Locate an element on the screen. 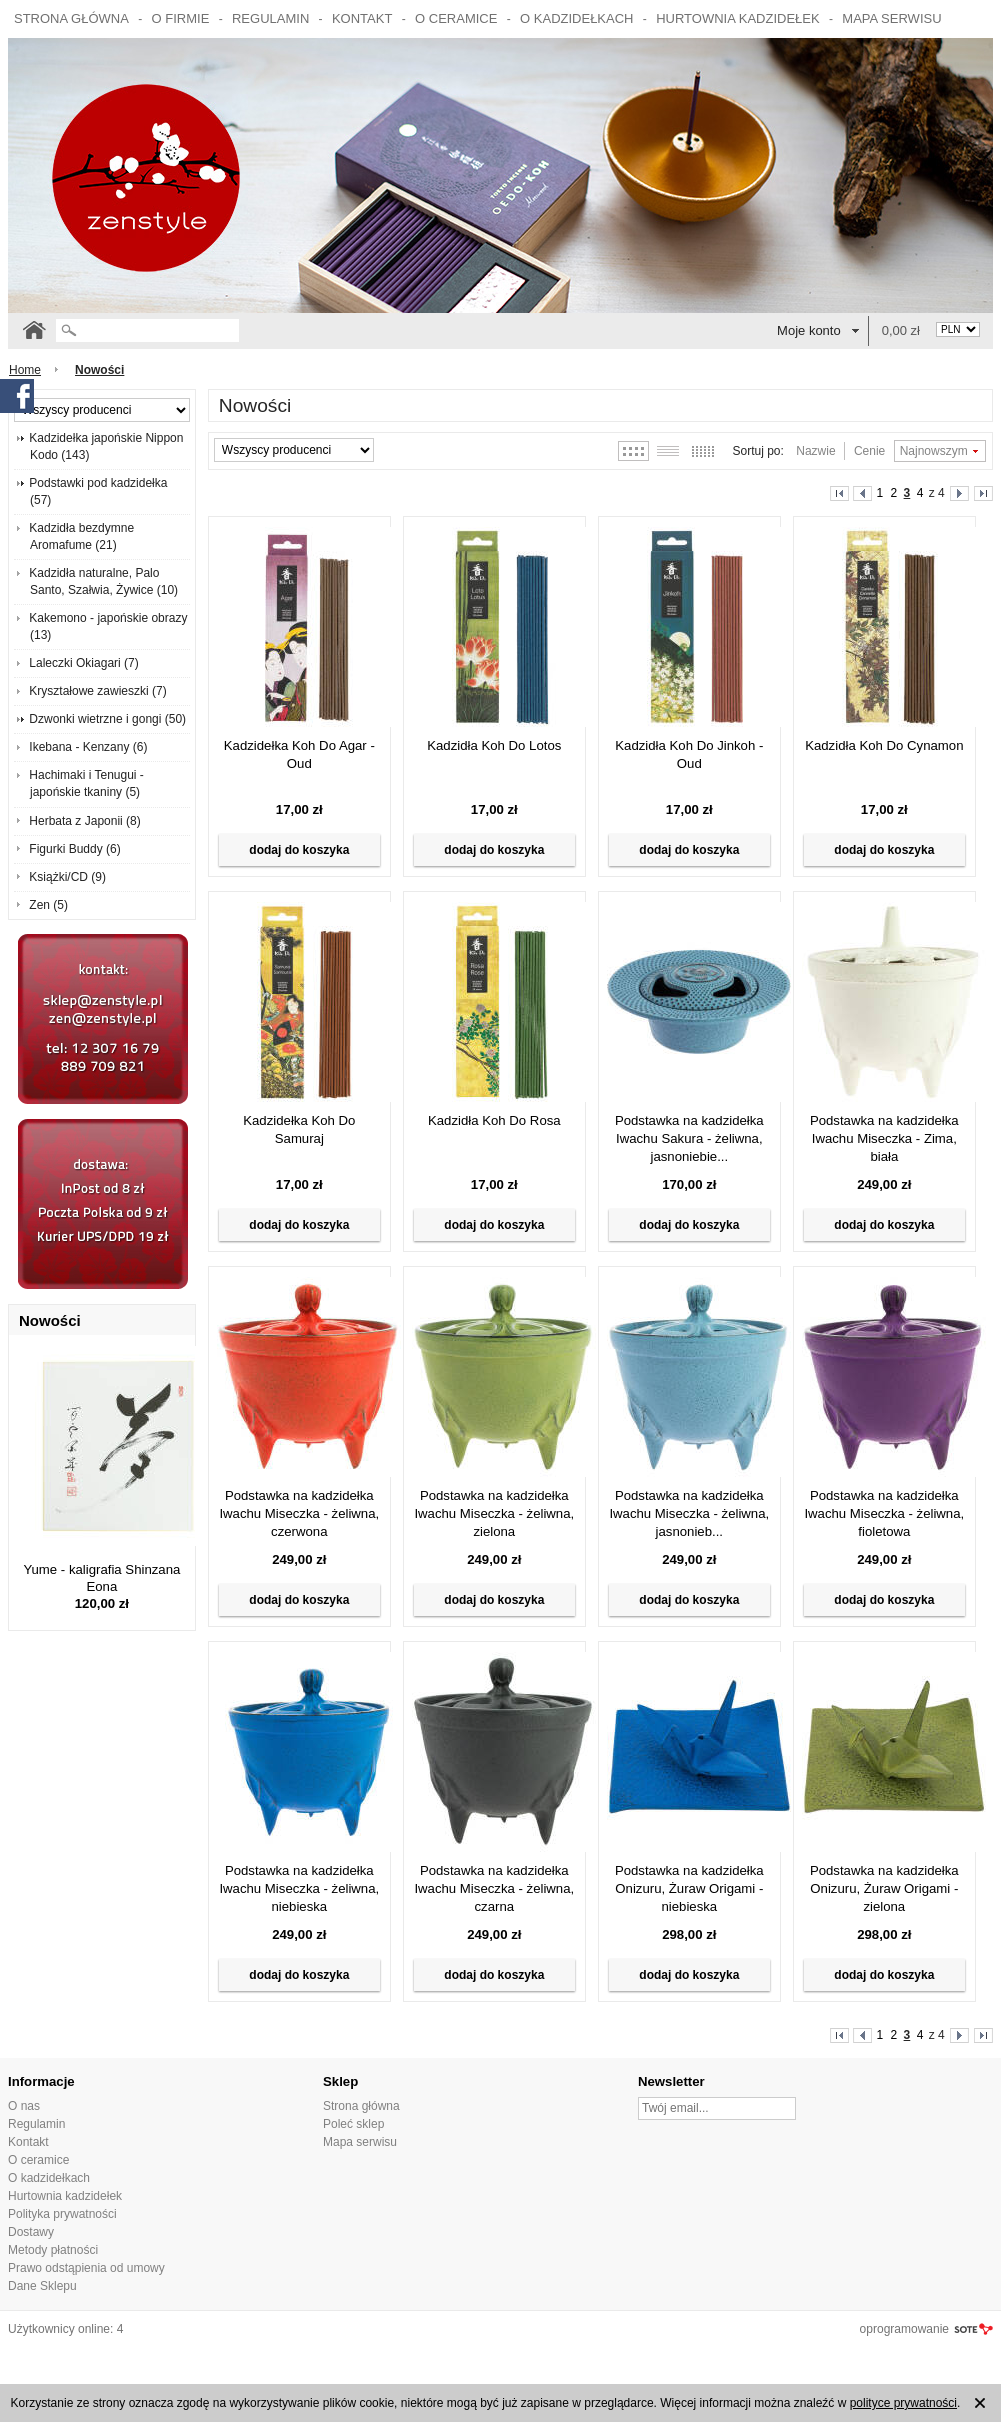  0,00 zł is located at coordinates (901, 330).